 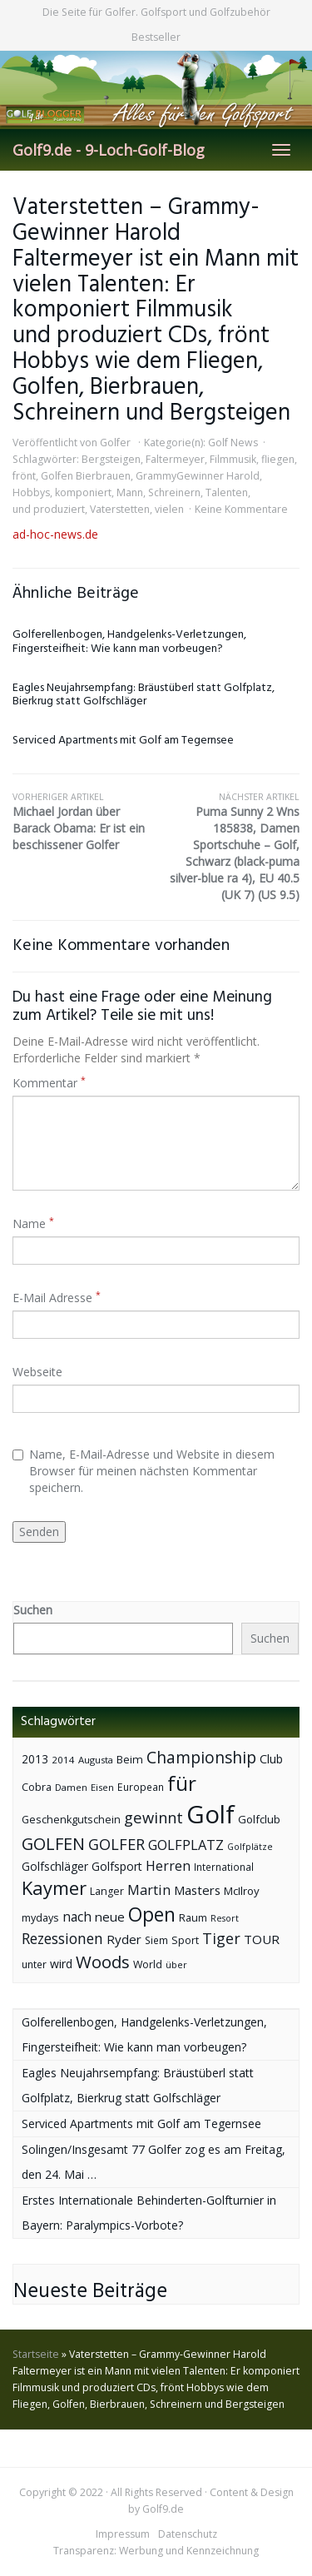 I want to click on TOUR [TOUR (65 Einträge)], so click(x=262, y=1939).